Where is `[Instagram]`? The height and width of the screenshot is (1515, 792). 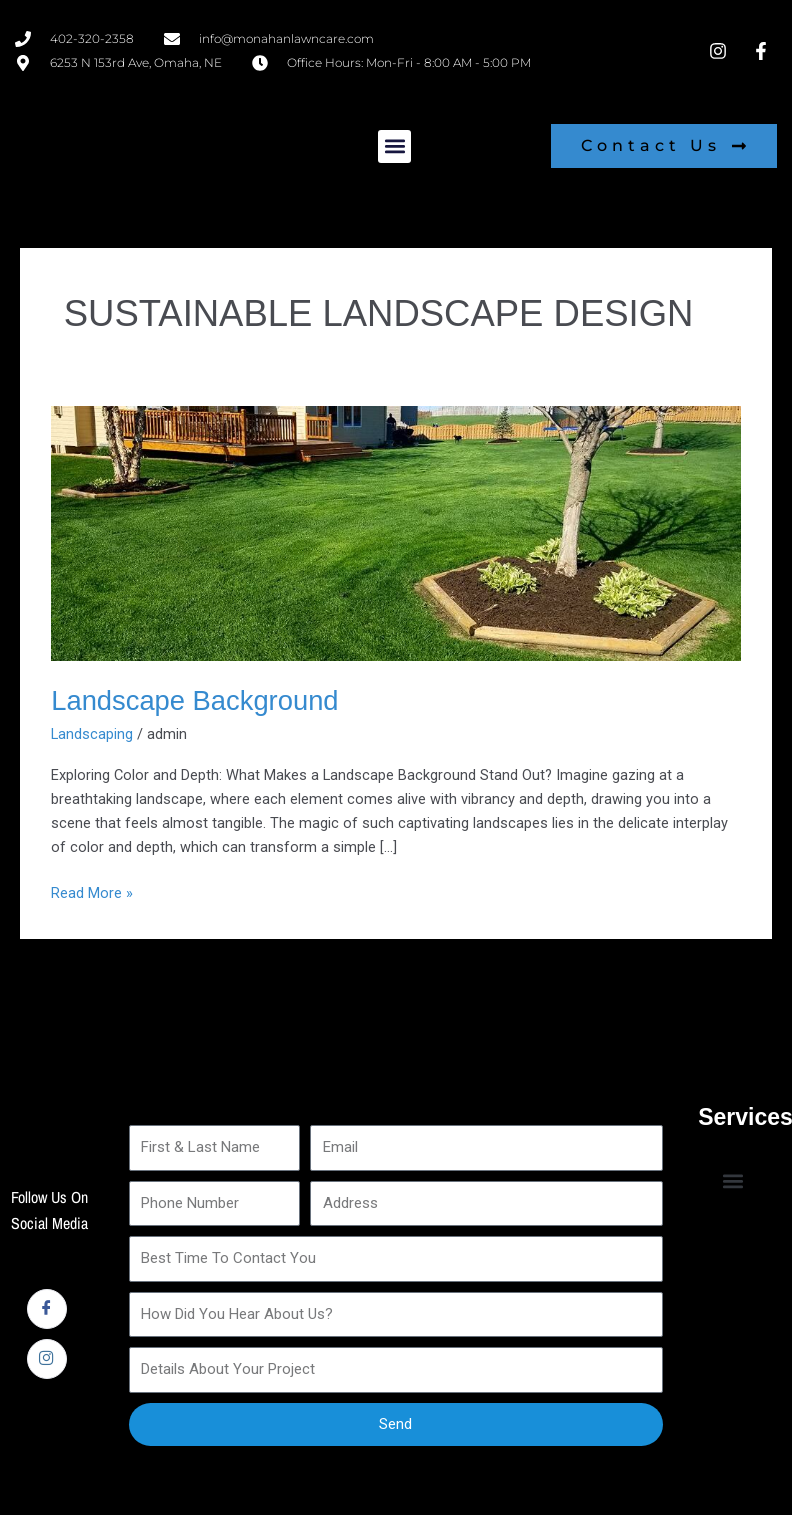
[Instagram] is located at coordinates (47, 1359).